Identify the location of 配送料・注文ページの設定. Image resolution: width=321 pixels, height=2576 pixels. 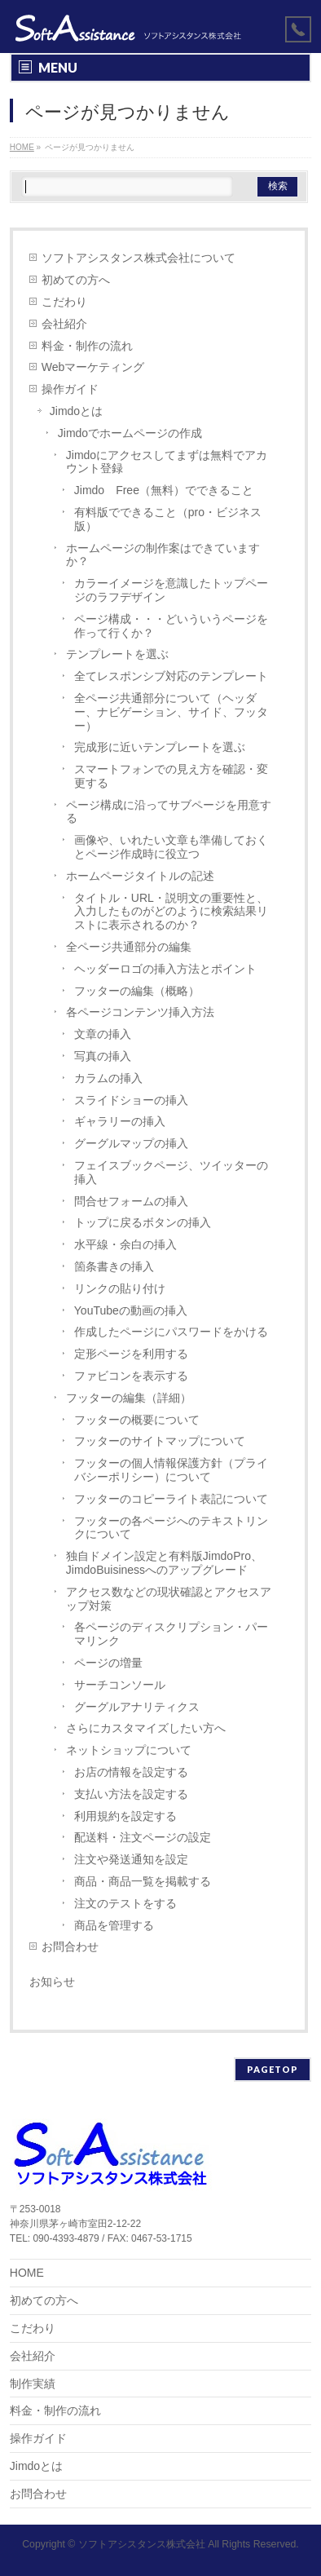
(142, 1837).